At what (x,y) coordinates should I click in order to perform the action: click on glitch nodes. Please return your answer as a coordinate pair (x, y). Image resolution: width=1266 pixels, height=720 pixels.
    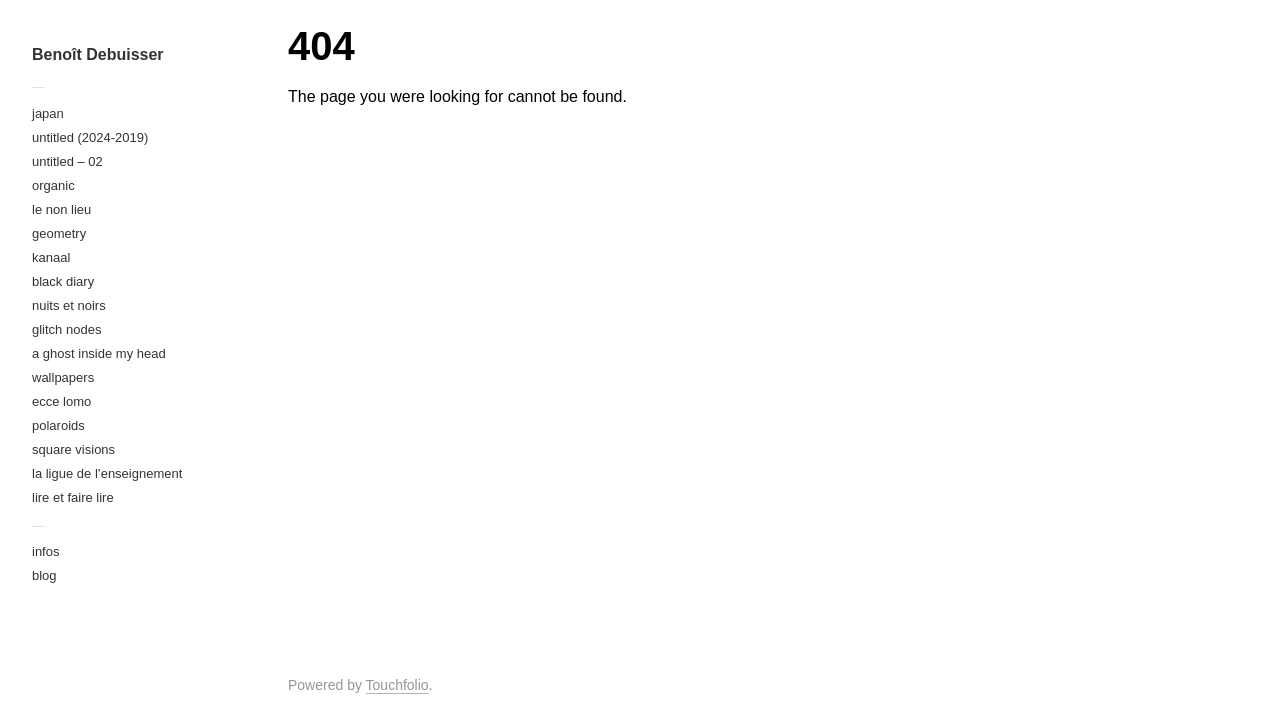
    Looking at the image, I should click on (66, 329).